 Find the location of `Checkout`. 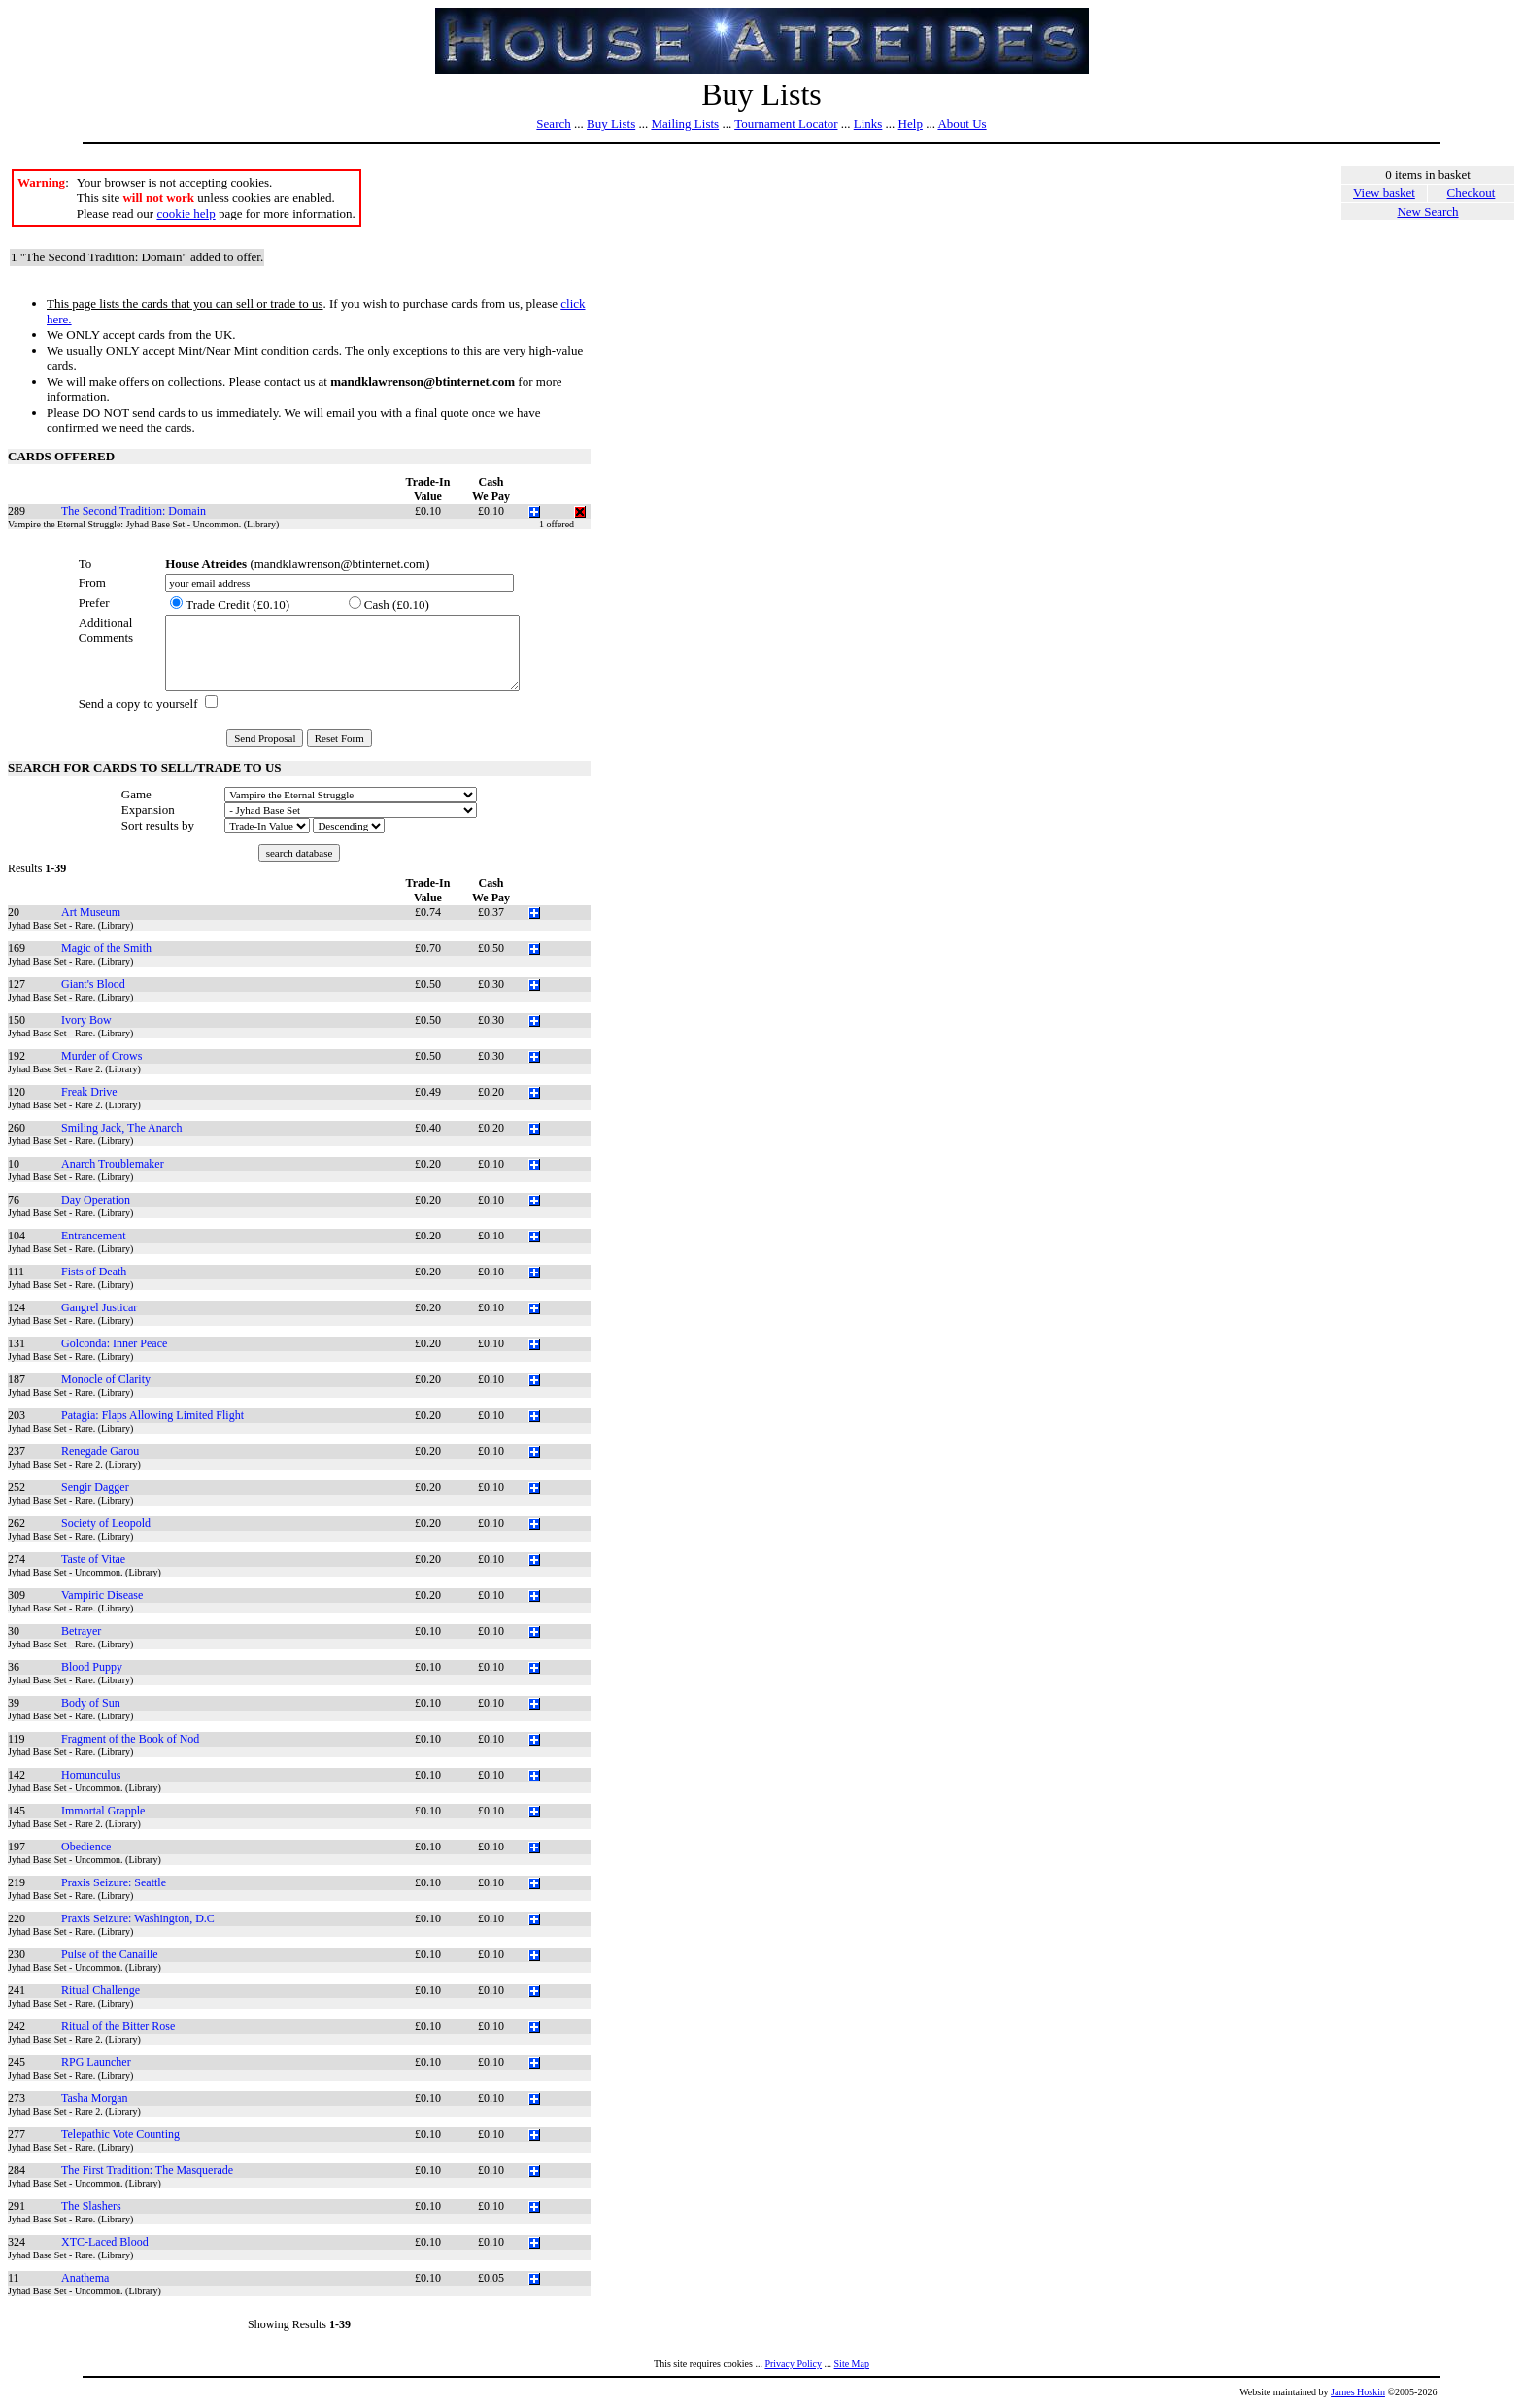

Checkout is located at coordinates (1471, 193).